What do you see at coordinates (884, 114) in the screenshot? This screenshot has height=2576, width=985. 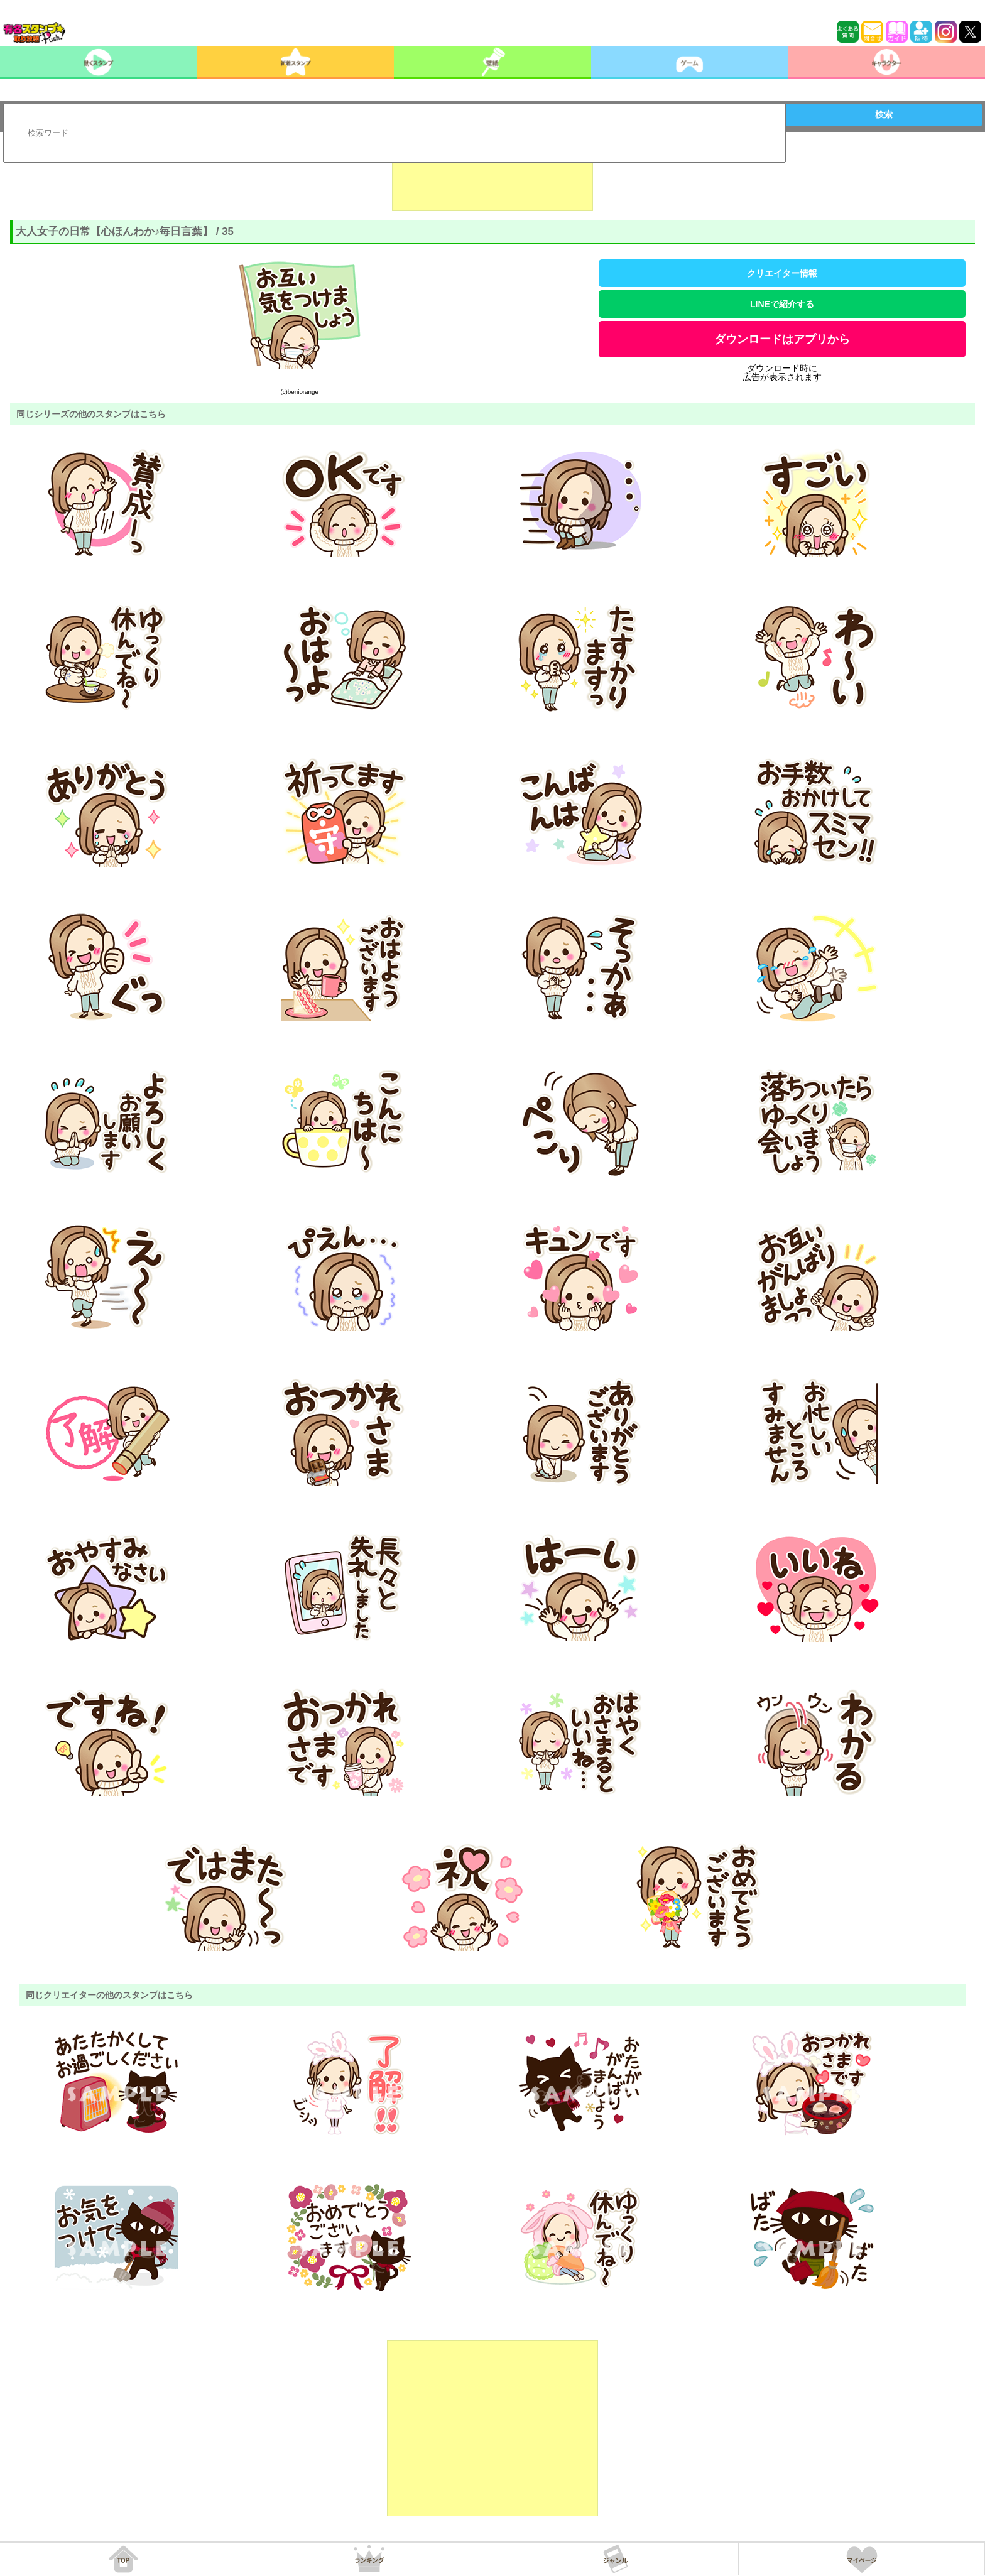 I see `検索` at bounding box center [884, 114].